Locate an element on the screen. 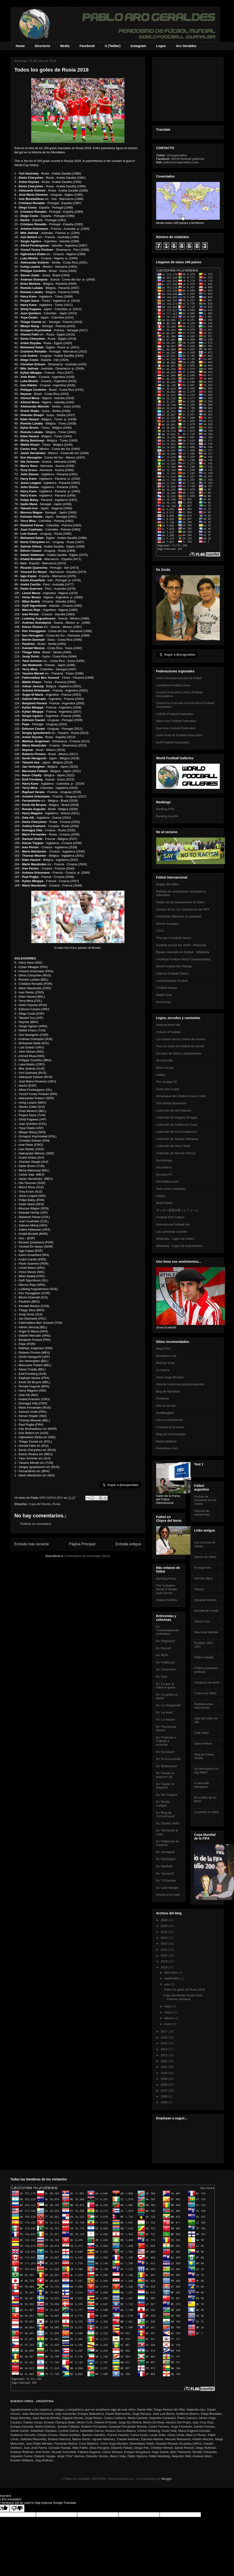 The width and height of the screenshot is (234, 2576). En 'EterDigital' is located at coordinates (166, 1859).